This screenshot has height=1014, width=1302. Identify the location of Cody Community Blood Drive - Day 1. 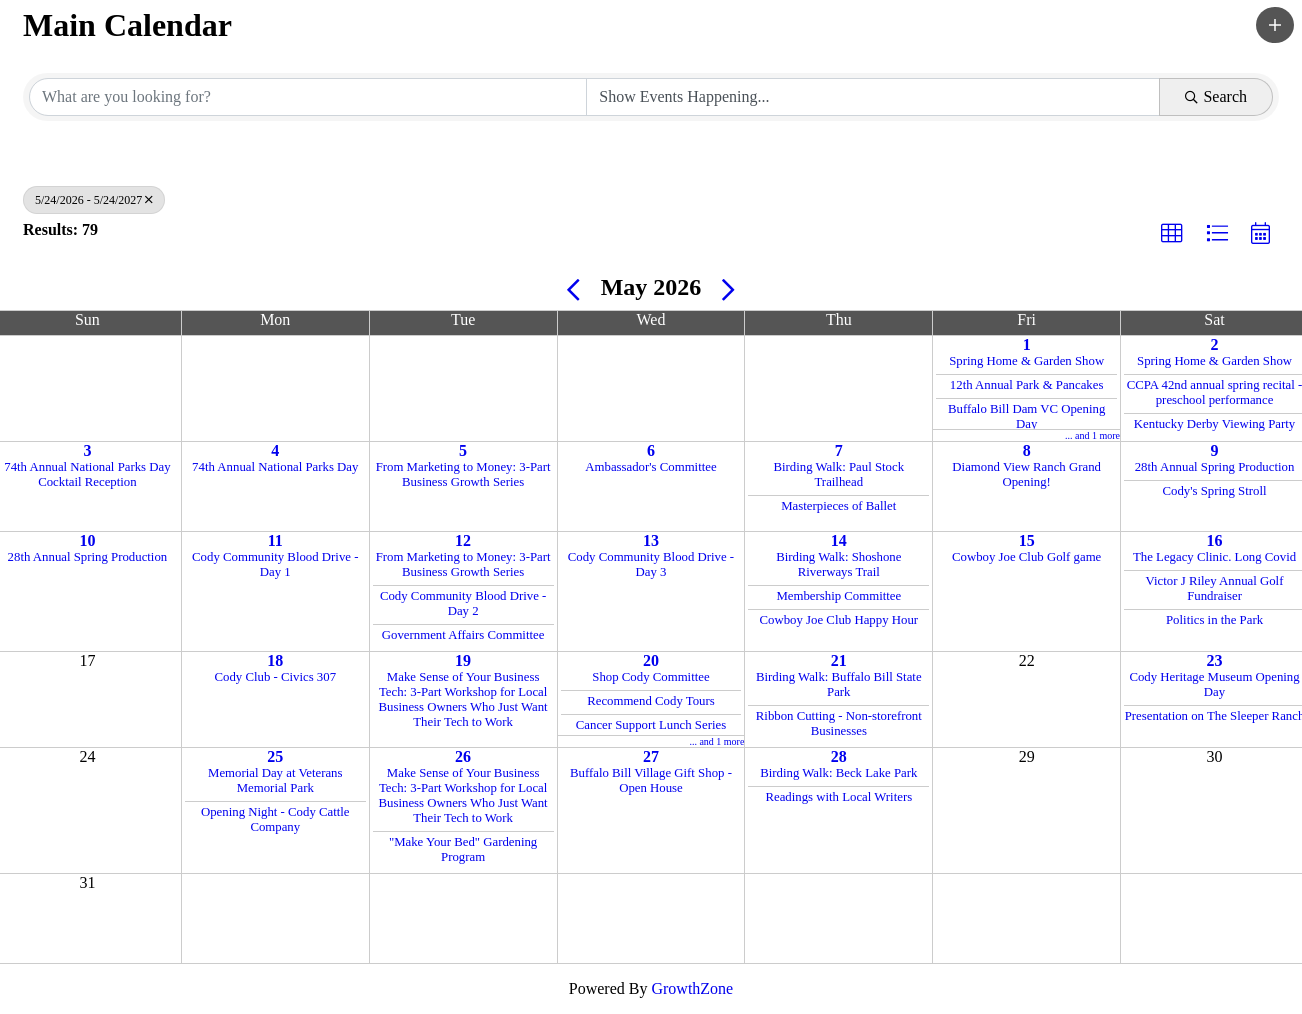
(275, 564).